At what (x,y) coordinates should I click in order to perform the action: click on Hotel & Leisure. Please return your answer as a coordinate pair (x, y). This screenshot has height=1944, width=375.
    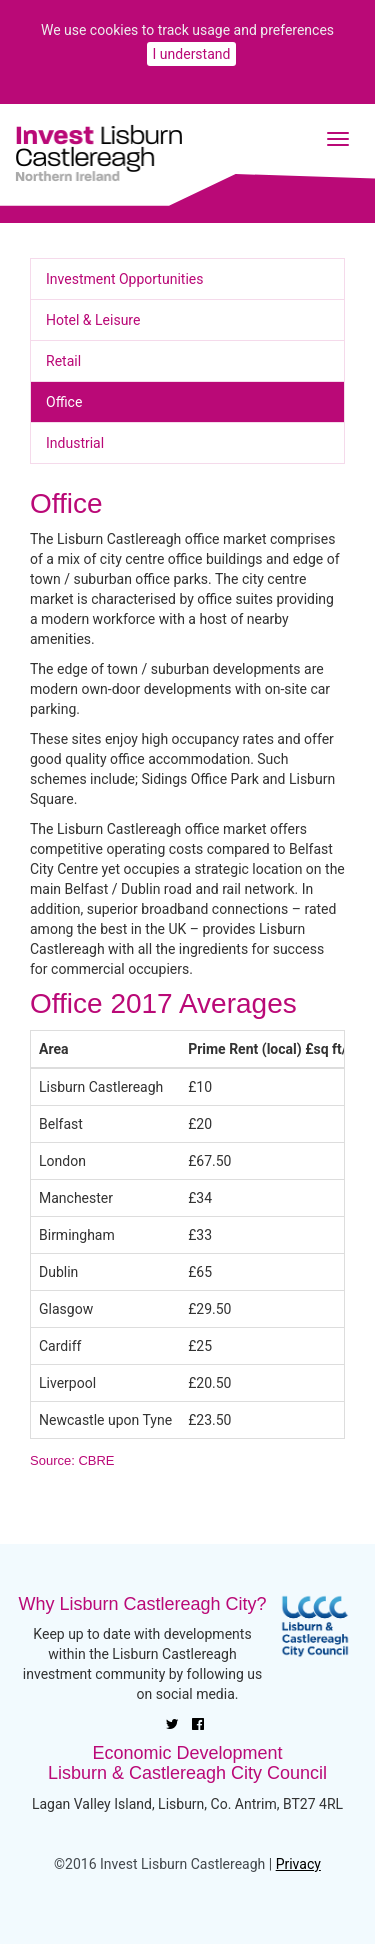
    Looking at the image, I should click on (93, 320).